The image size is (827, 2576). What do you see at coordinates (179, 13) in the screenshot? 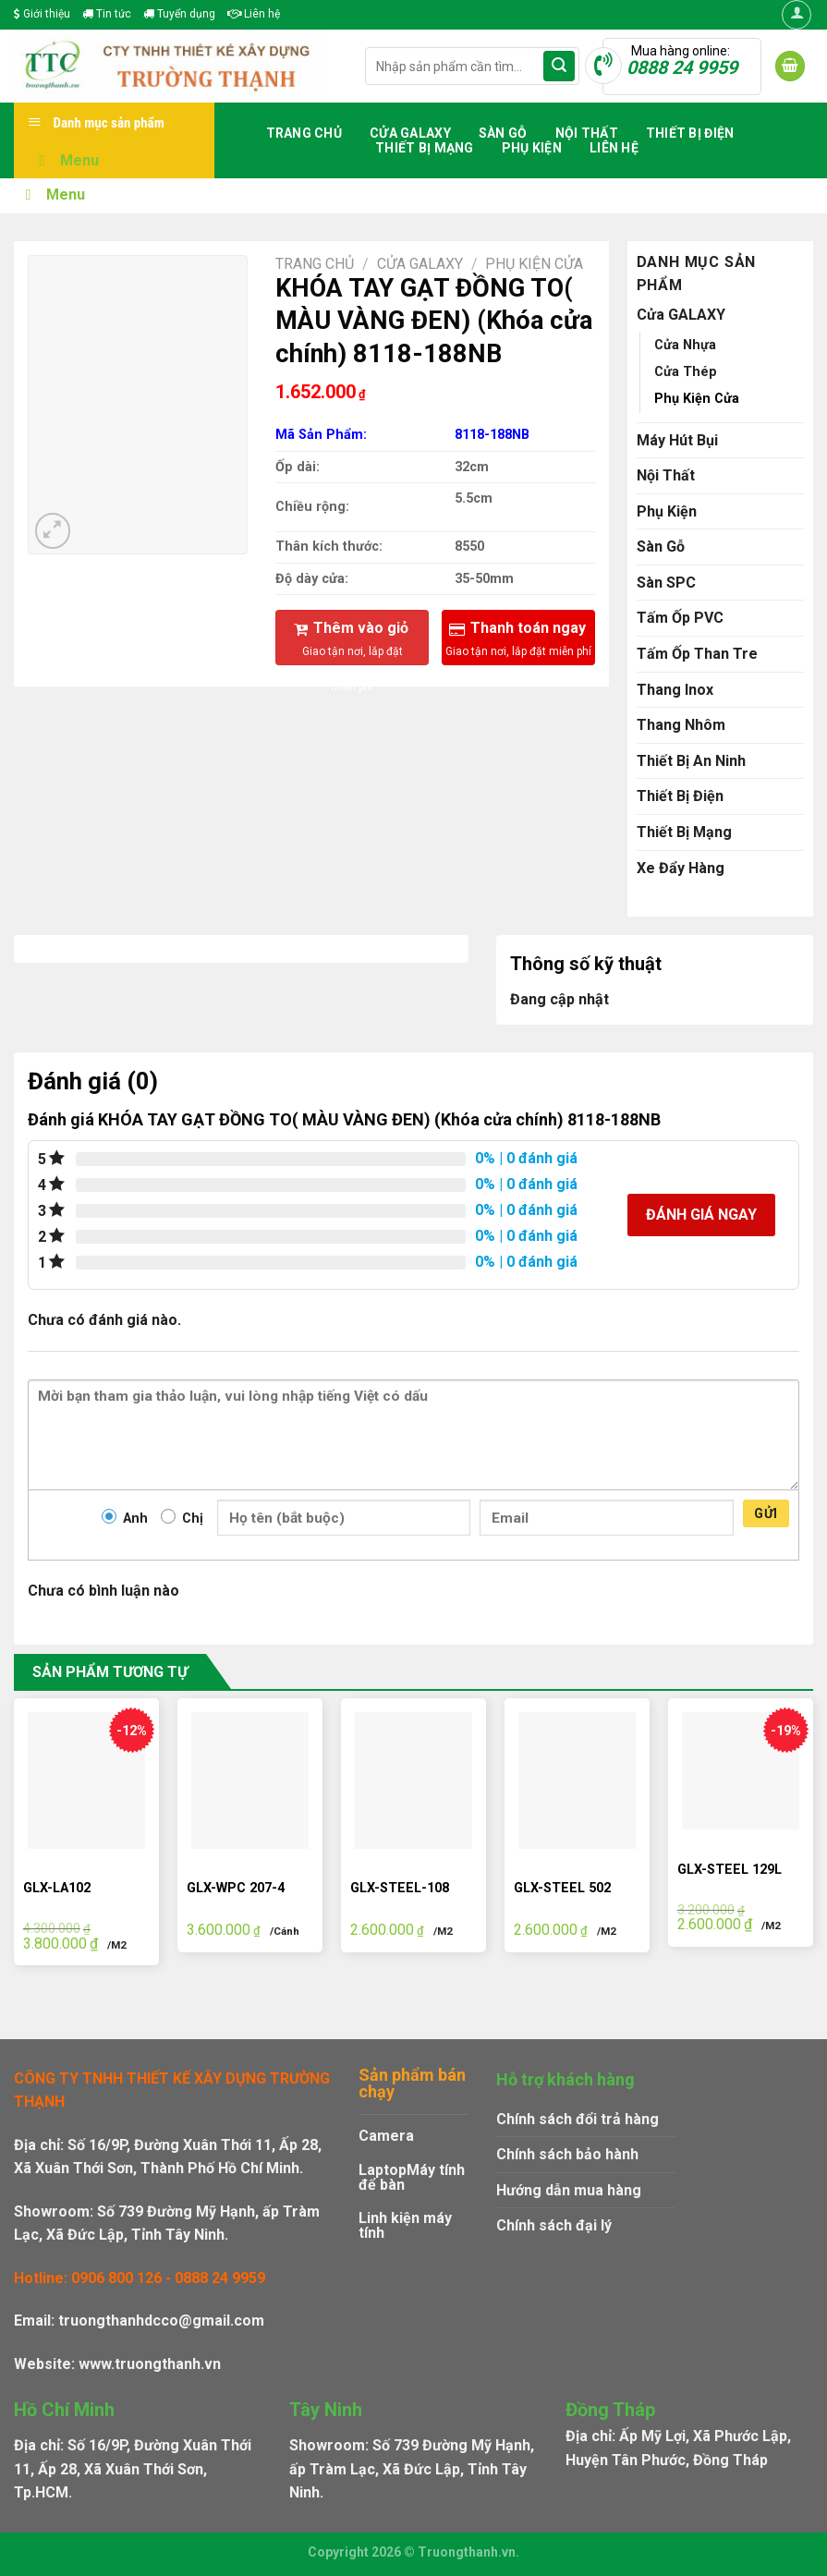
I see `Tuyển dụng` at bounding box center [179, 13].